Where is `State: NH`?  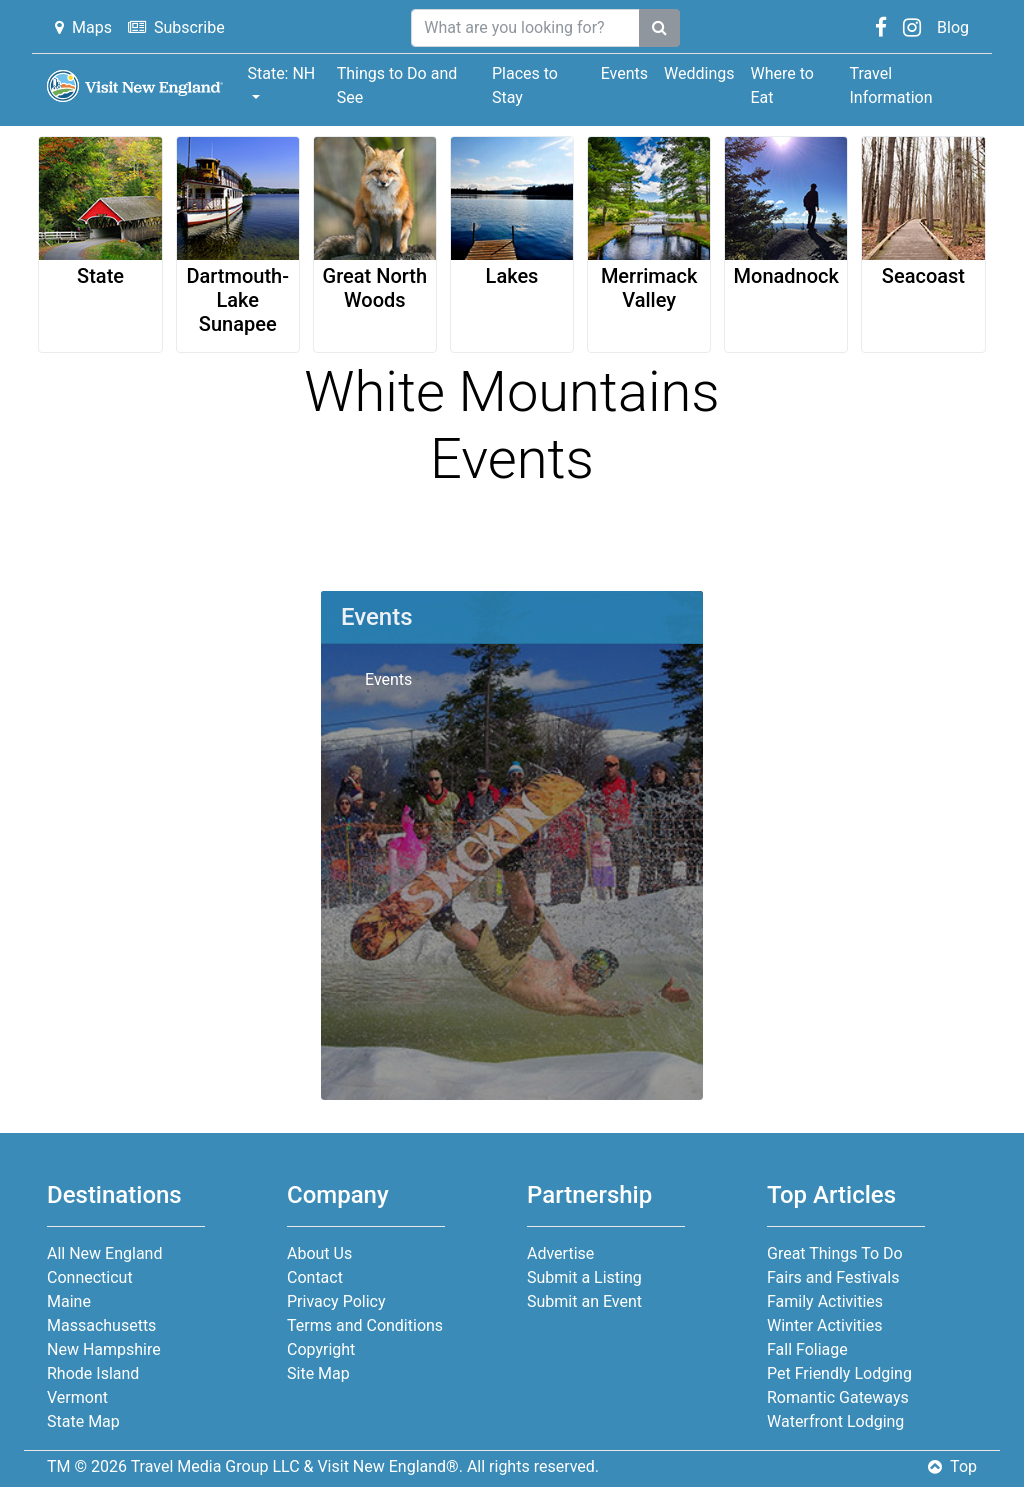 State: NH is located at coordinates (281, 73).